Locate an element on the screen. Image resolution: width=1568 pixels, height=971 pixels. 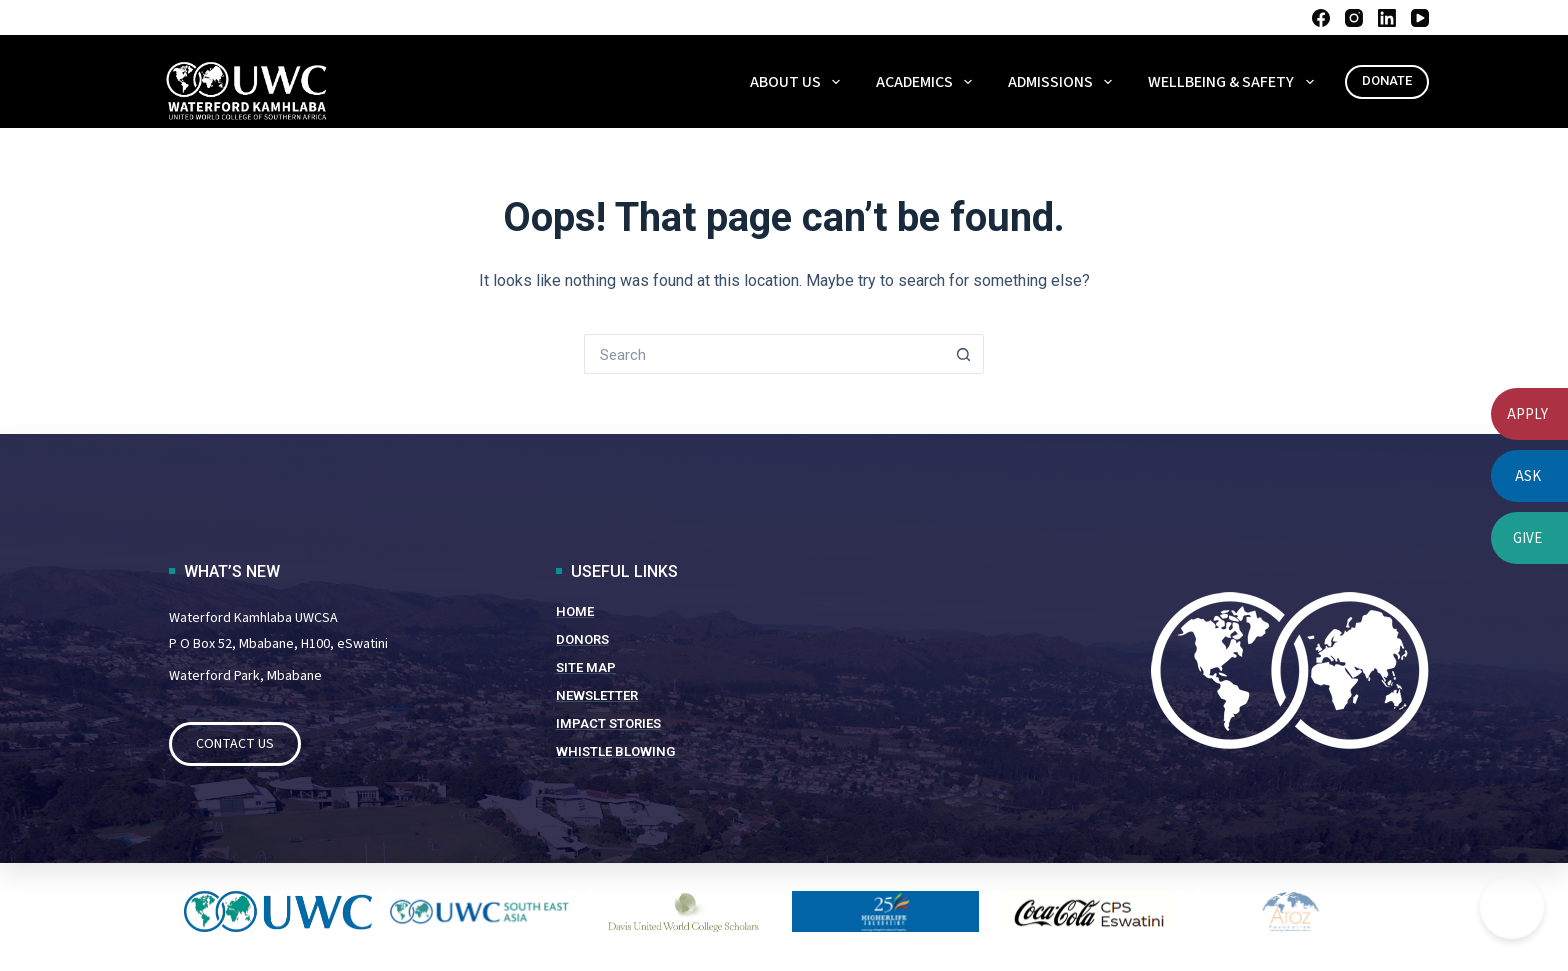
[Facebook] is located at coordinates (1321, 18).